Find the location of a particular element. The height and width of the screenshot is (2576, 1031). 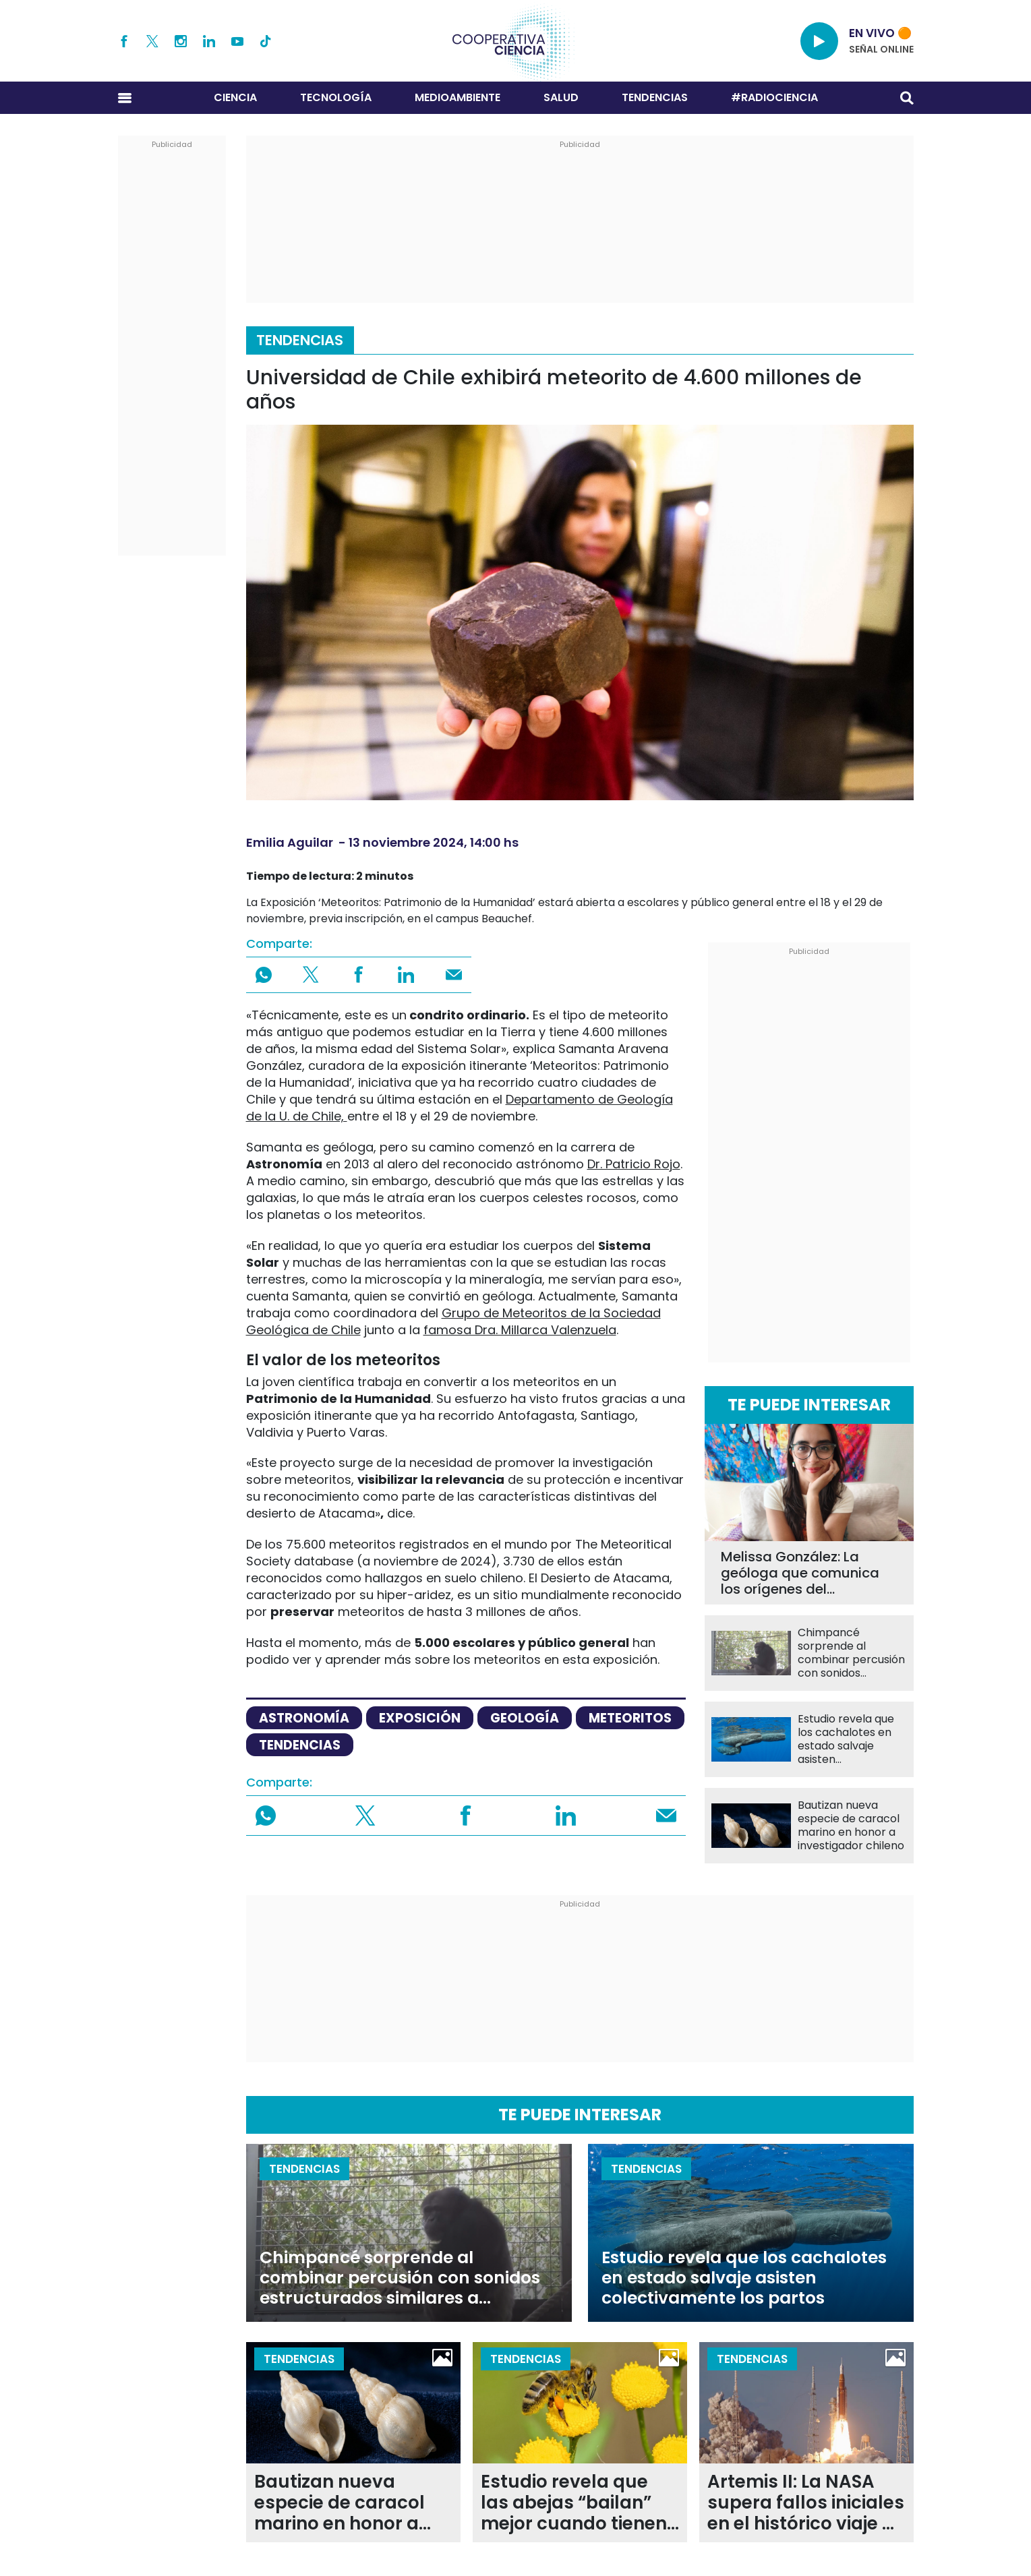

Salud is located at coordinates (561, 97).